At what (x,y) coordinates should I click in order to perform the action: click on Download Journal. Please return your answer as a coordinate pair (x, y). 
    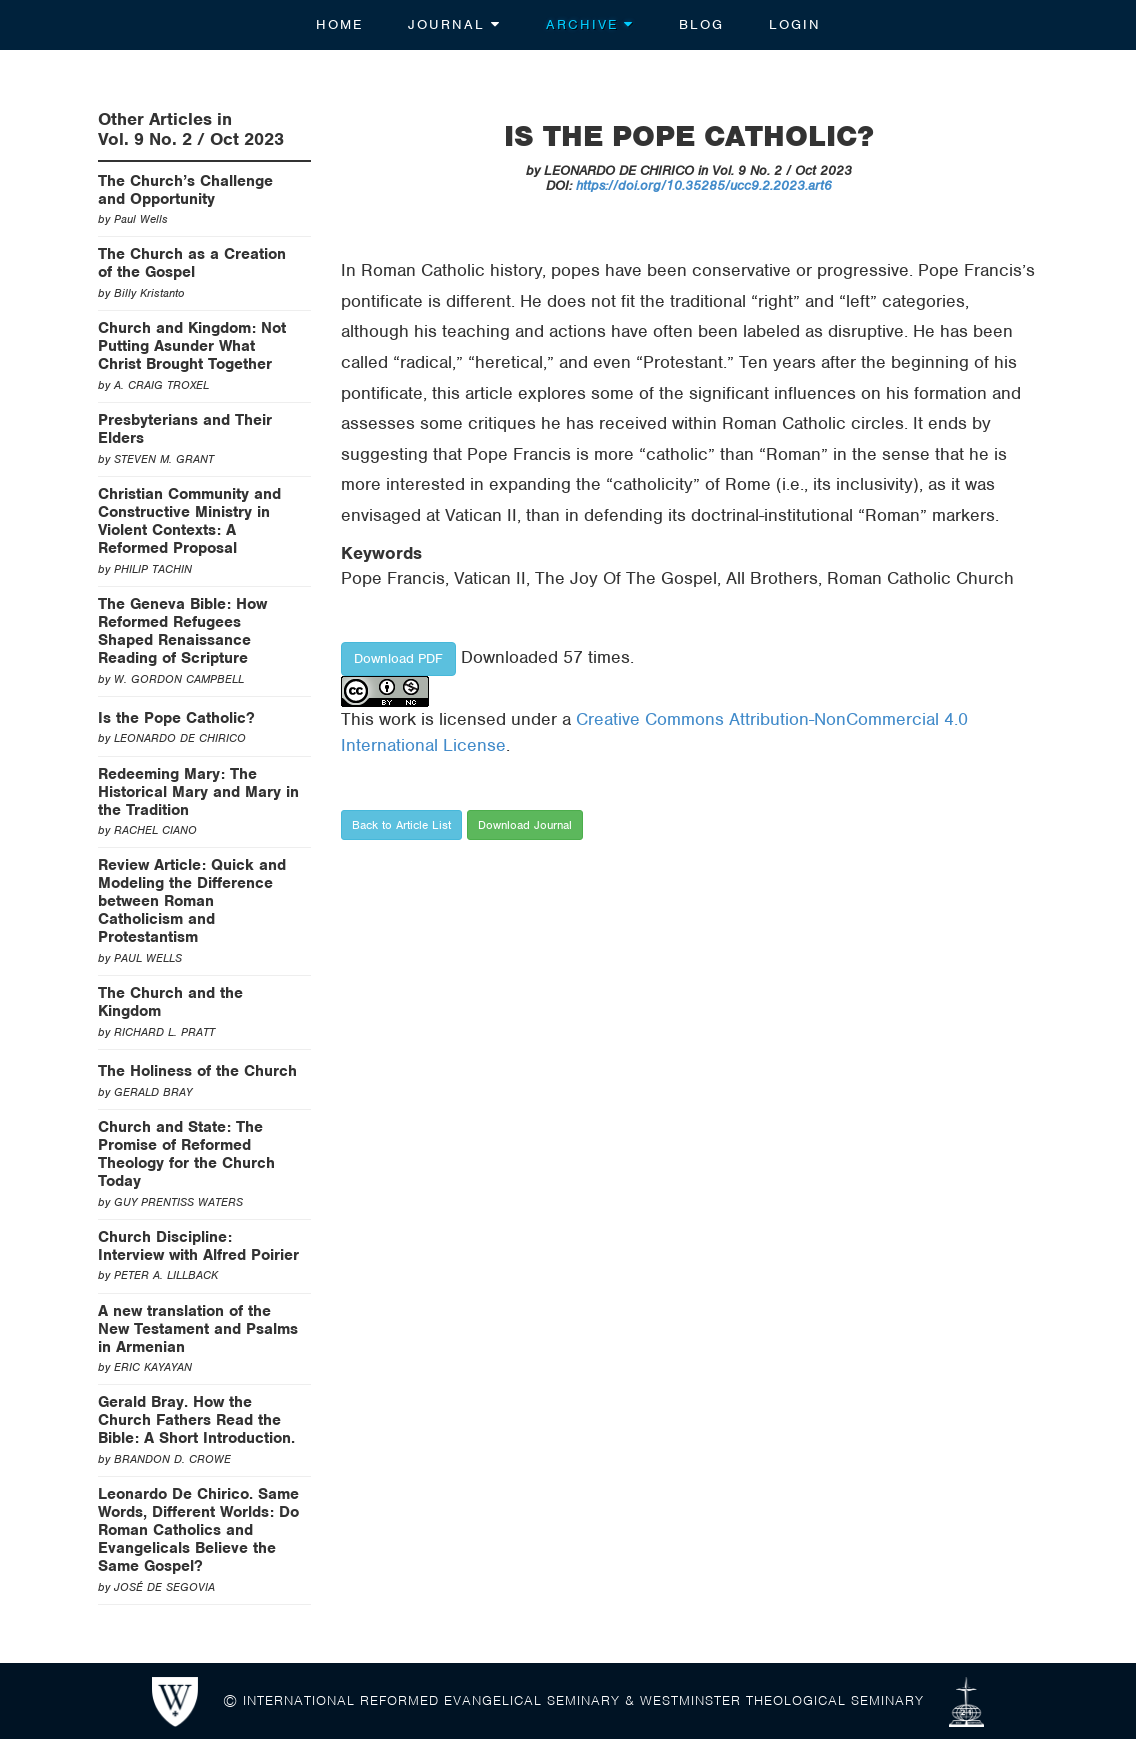
    Looking at the image, I should click on (525, 825).